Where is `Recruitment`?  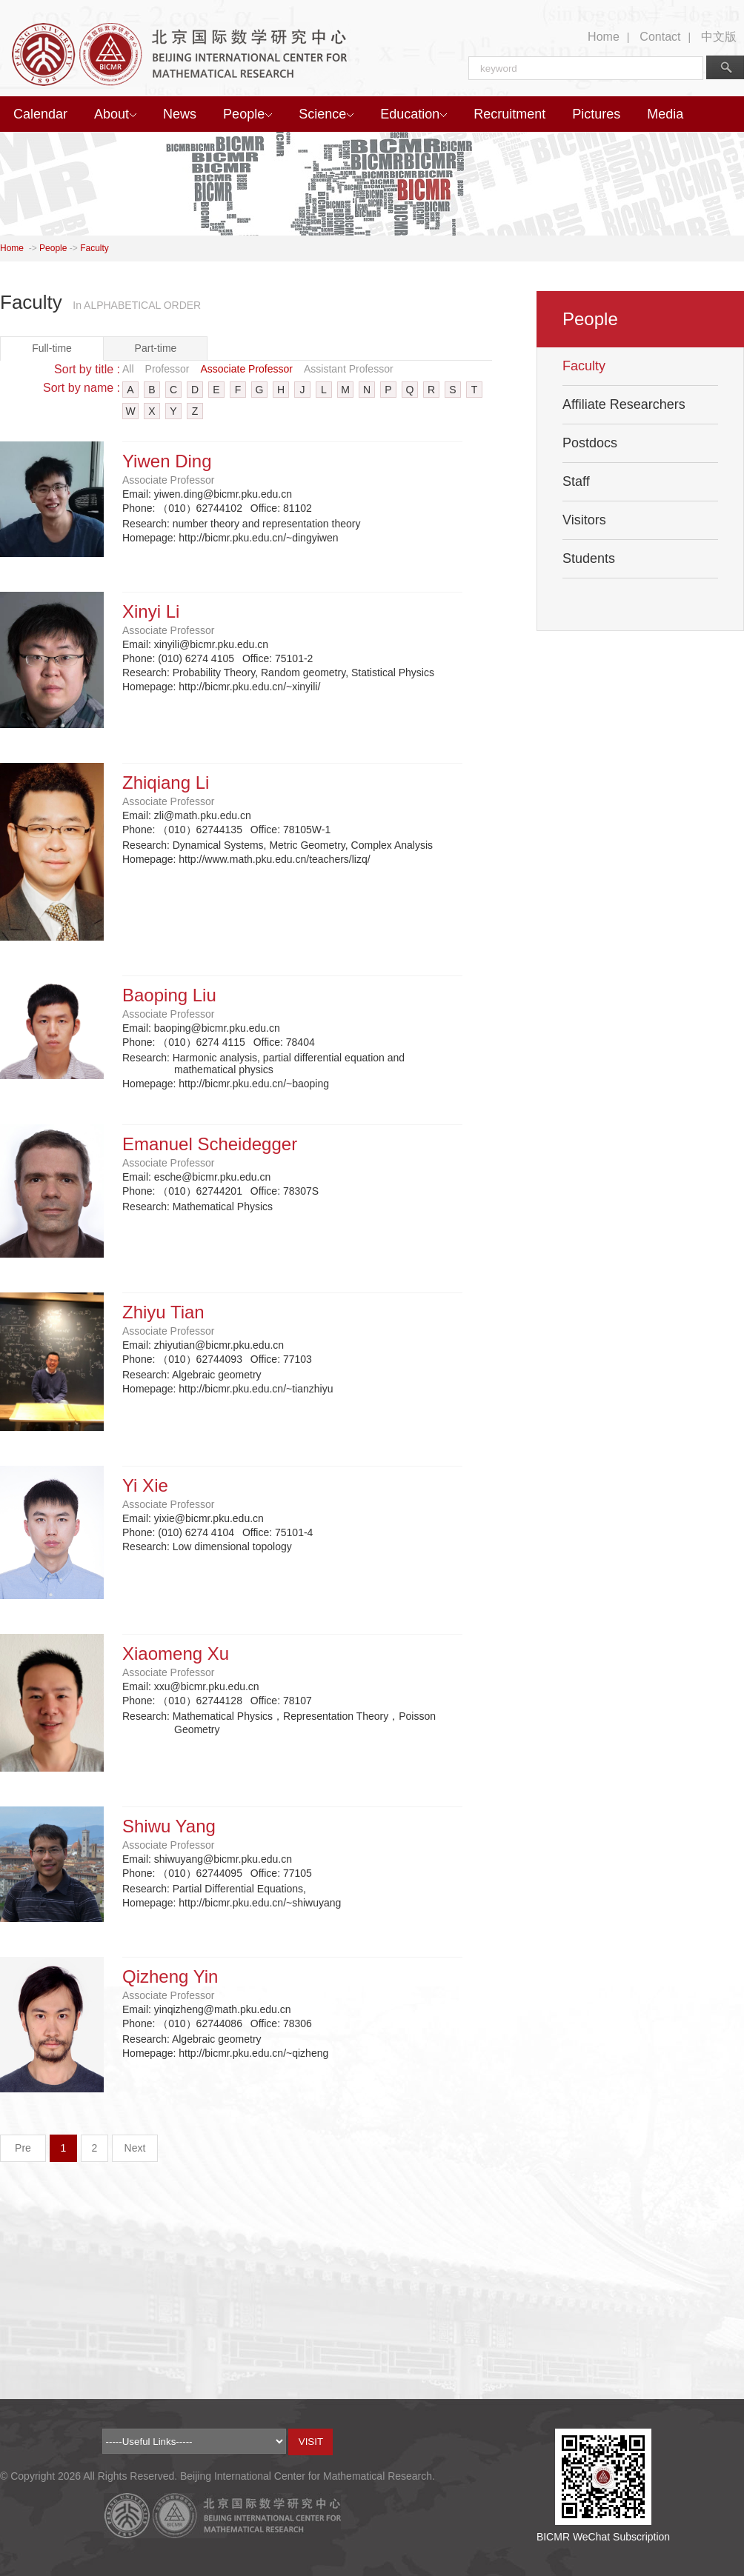 Recruitment is located at coordinates (509, 114).